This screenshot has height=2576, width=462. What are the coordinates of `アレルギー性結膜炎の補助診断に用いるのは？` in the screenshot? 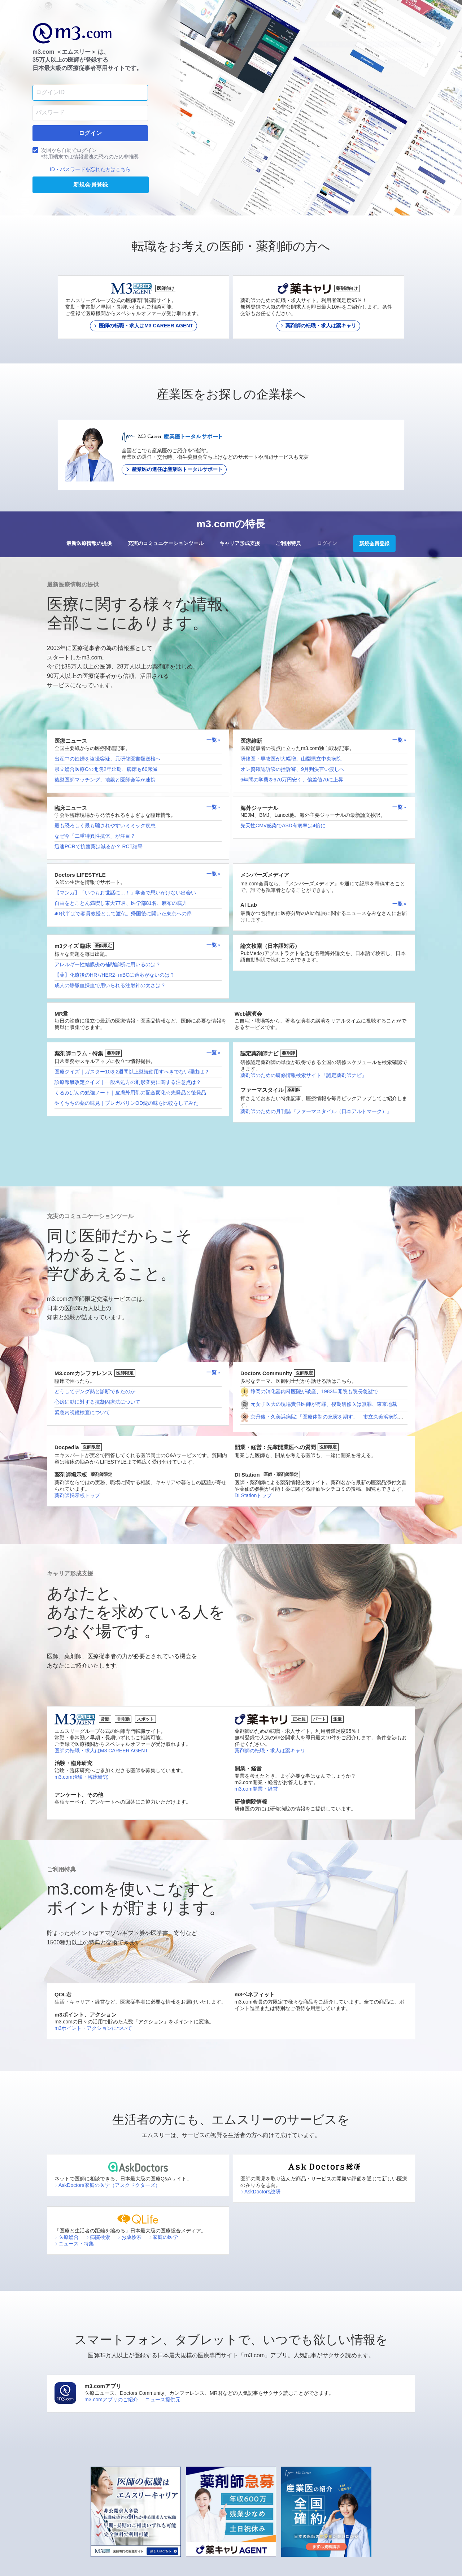 It's located at (108, 964).